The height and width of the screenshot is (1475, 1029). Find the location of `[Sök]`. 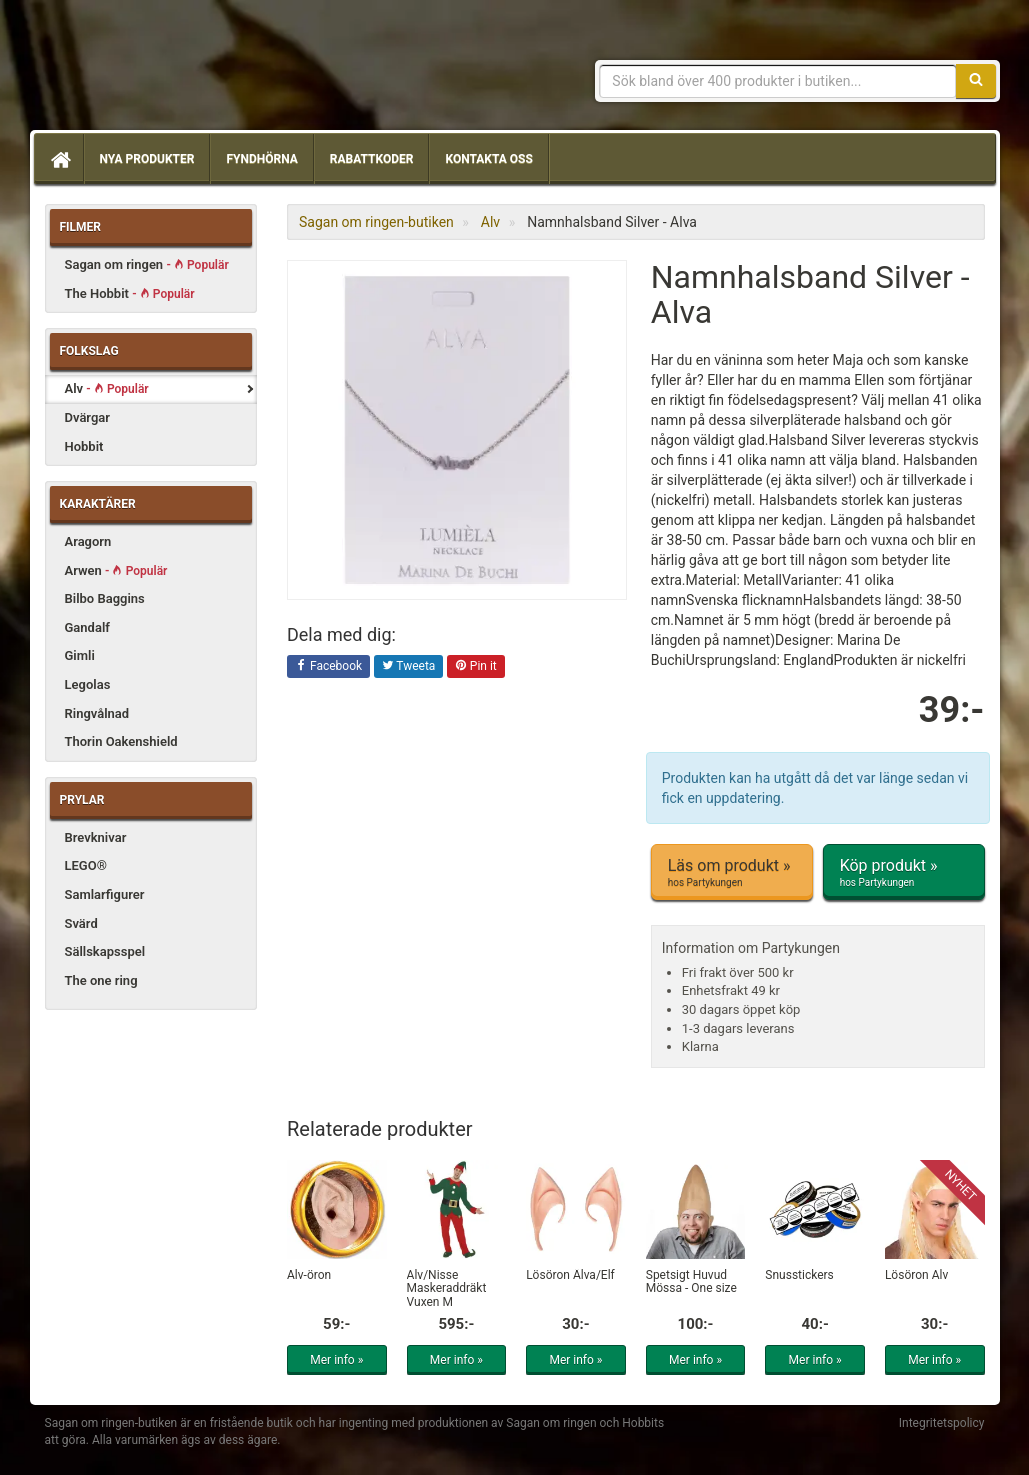

[Sök] is located at coordinates (976, 81).